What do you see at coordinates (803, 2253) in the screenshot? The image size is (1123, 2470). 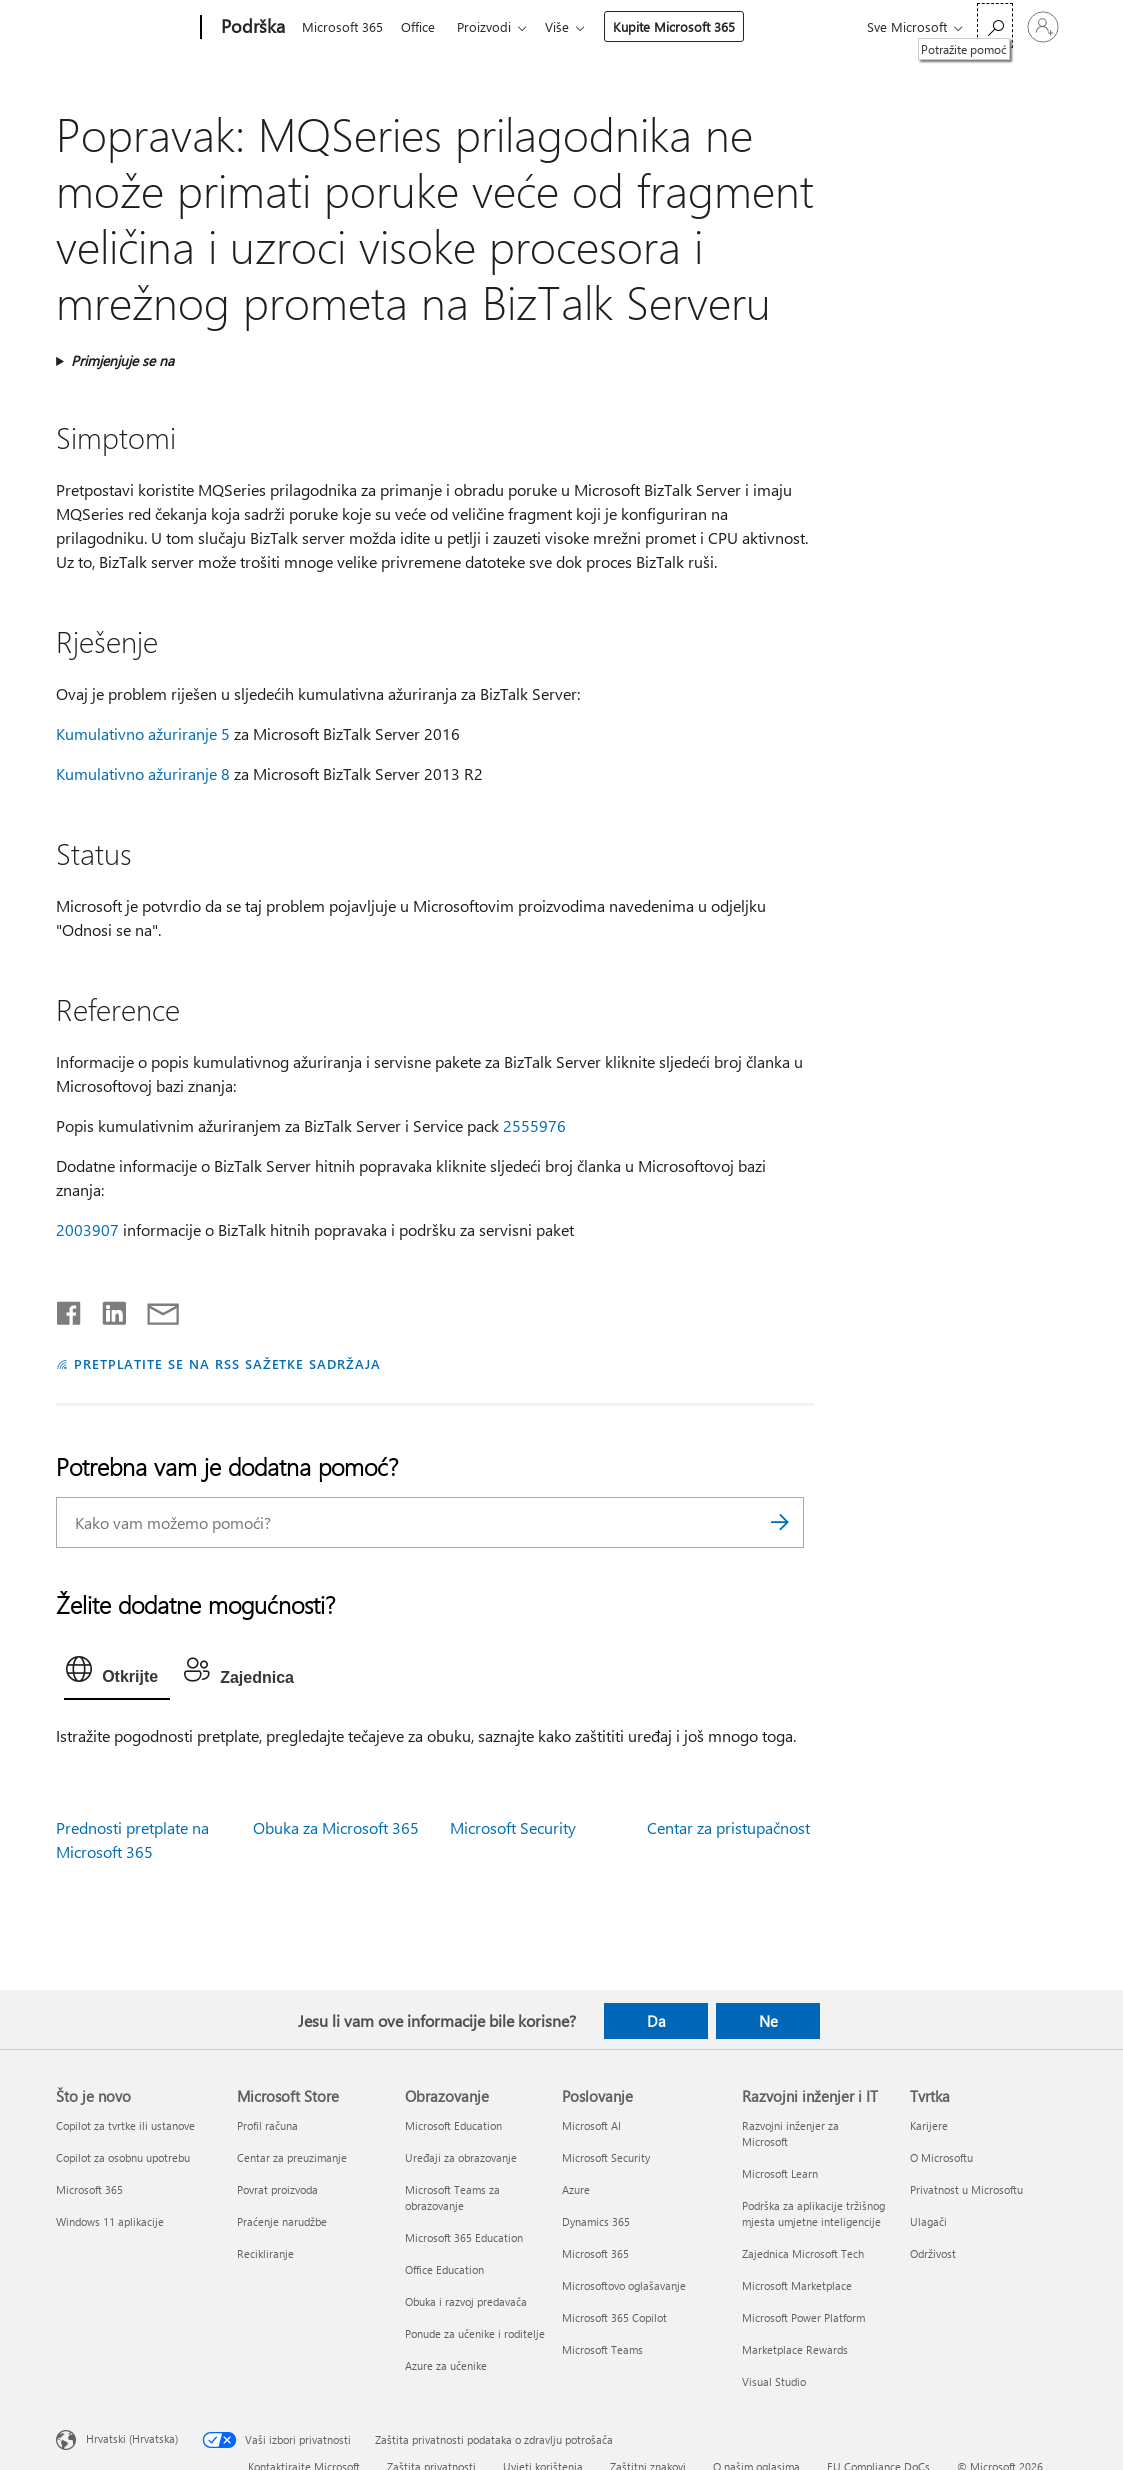 I see `Zajednica Microsoft Tech [Zajednica Microsoft Tech Razvojni inženjer i IT]` at bounding box center [803, 2253].